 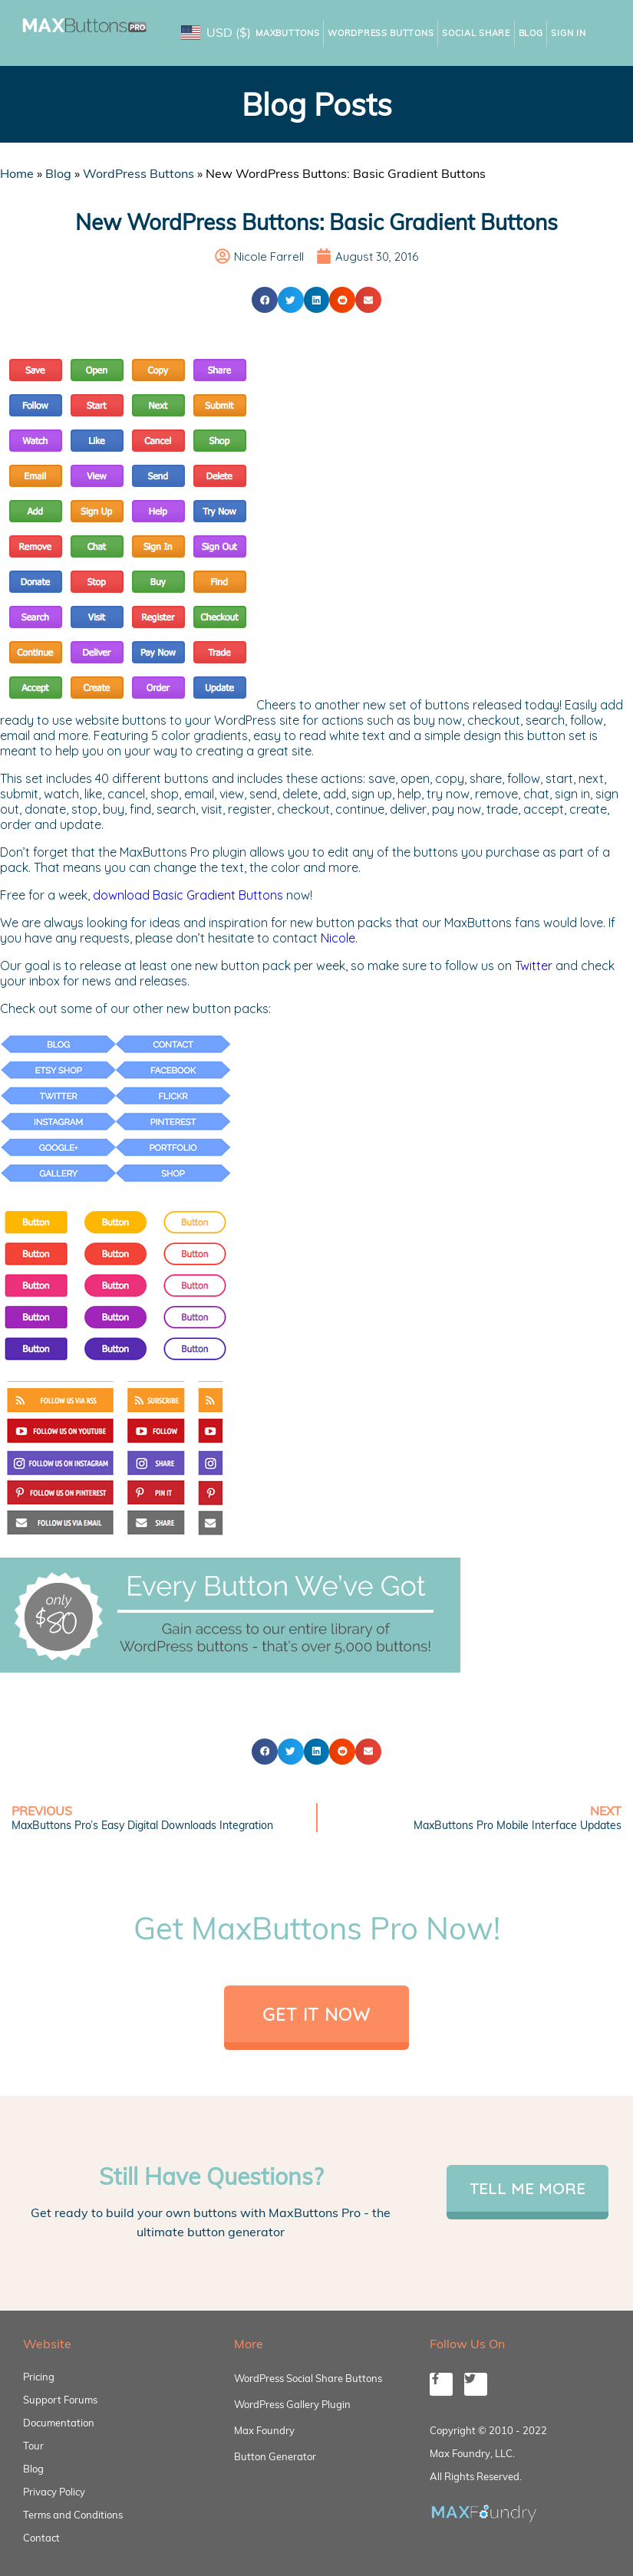 What do you see at coordinates (475, 33) in the screenshot?
I see `Social Share` at bounding box center [475, 33].